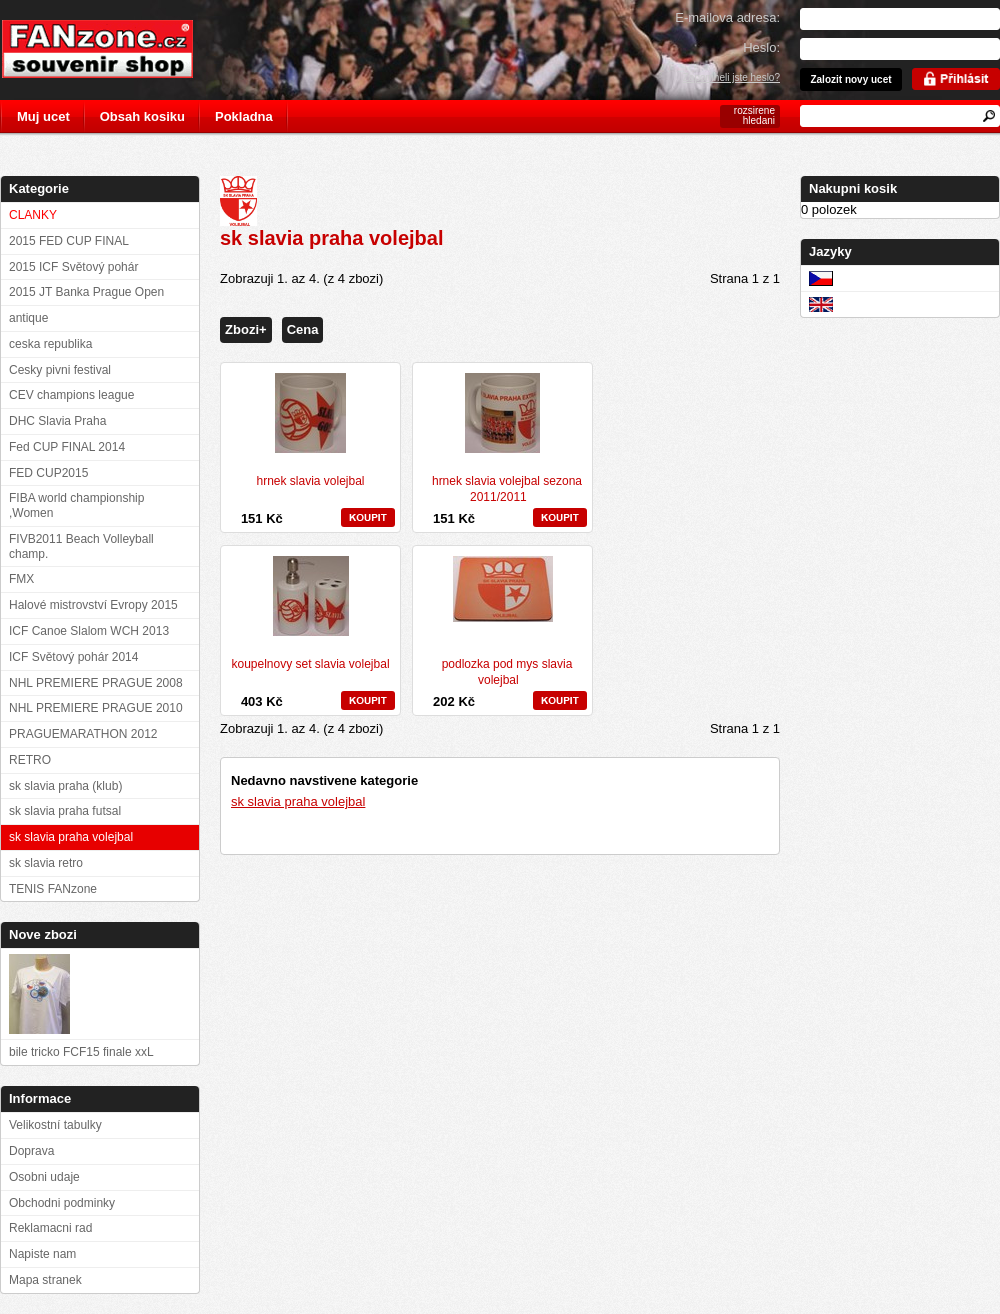 This screenshot has width=1000, height=1314. Describe the element at coordinates (48, 473) in the screenshot. I see `FED CUP2015` at that location.